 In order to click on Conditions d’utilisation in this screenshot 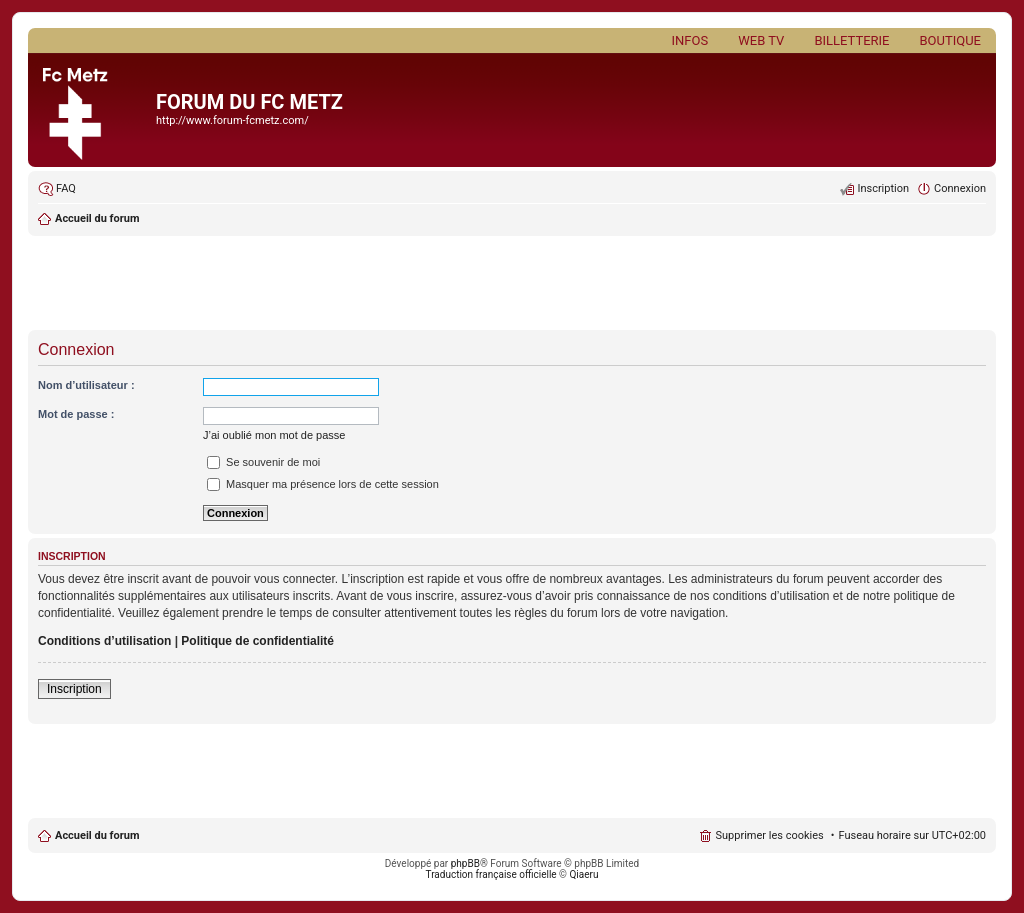, I will do `click(104, 641)`.